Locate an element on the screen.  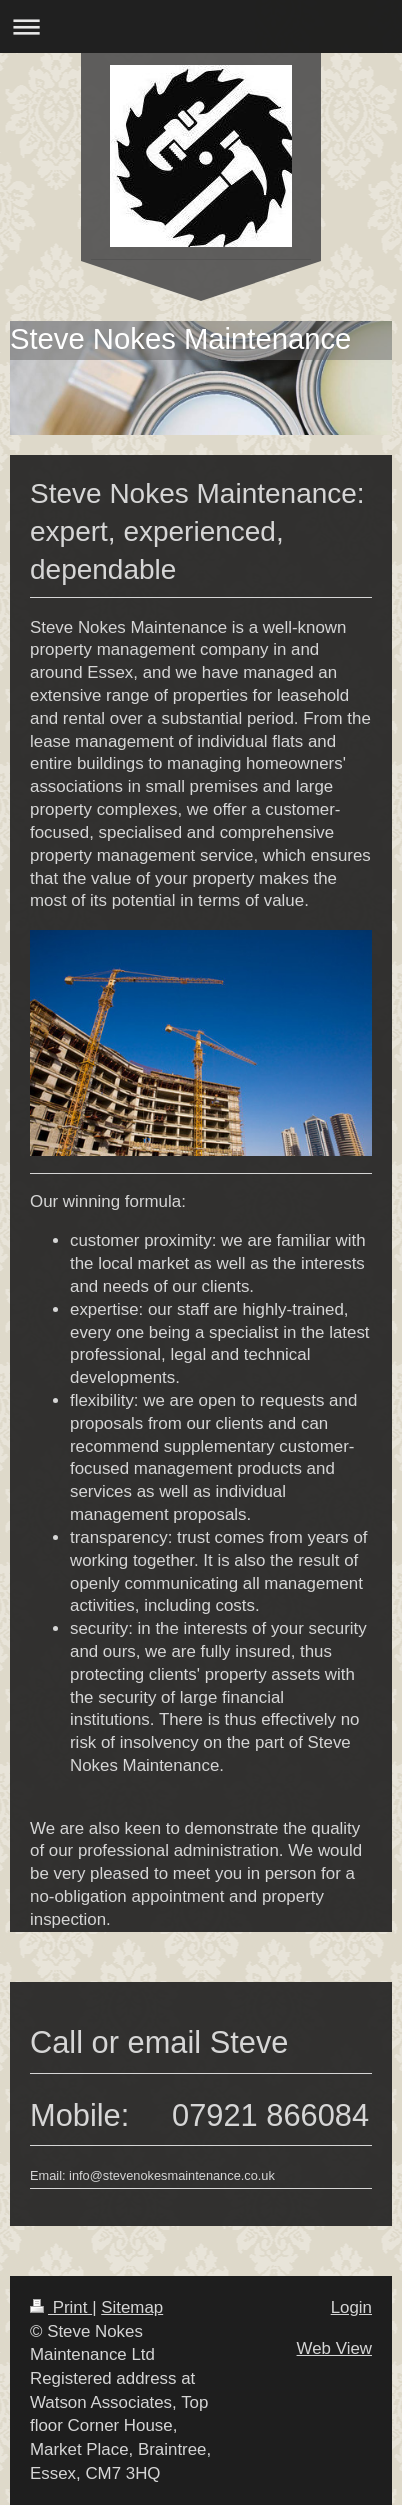
Login is located at coordinates (351, 2307).